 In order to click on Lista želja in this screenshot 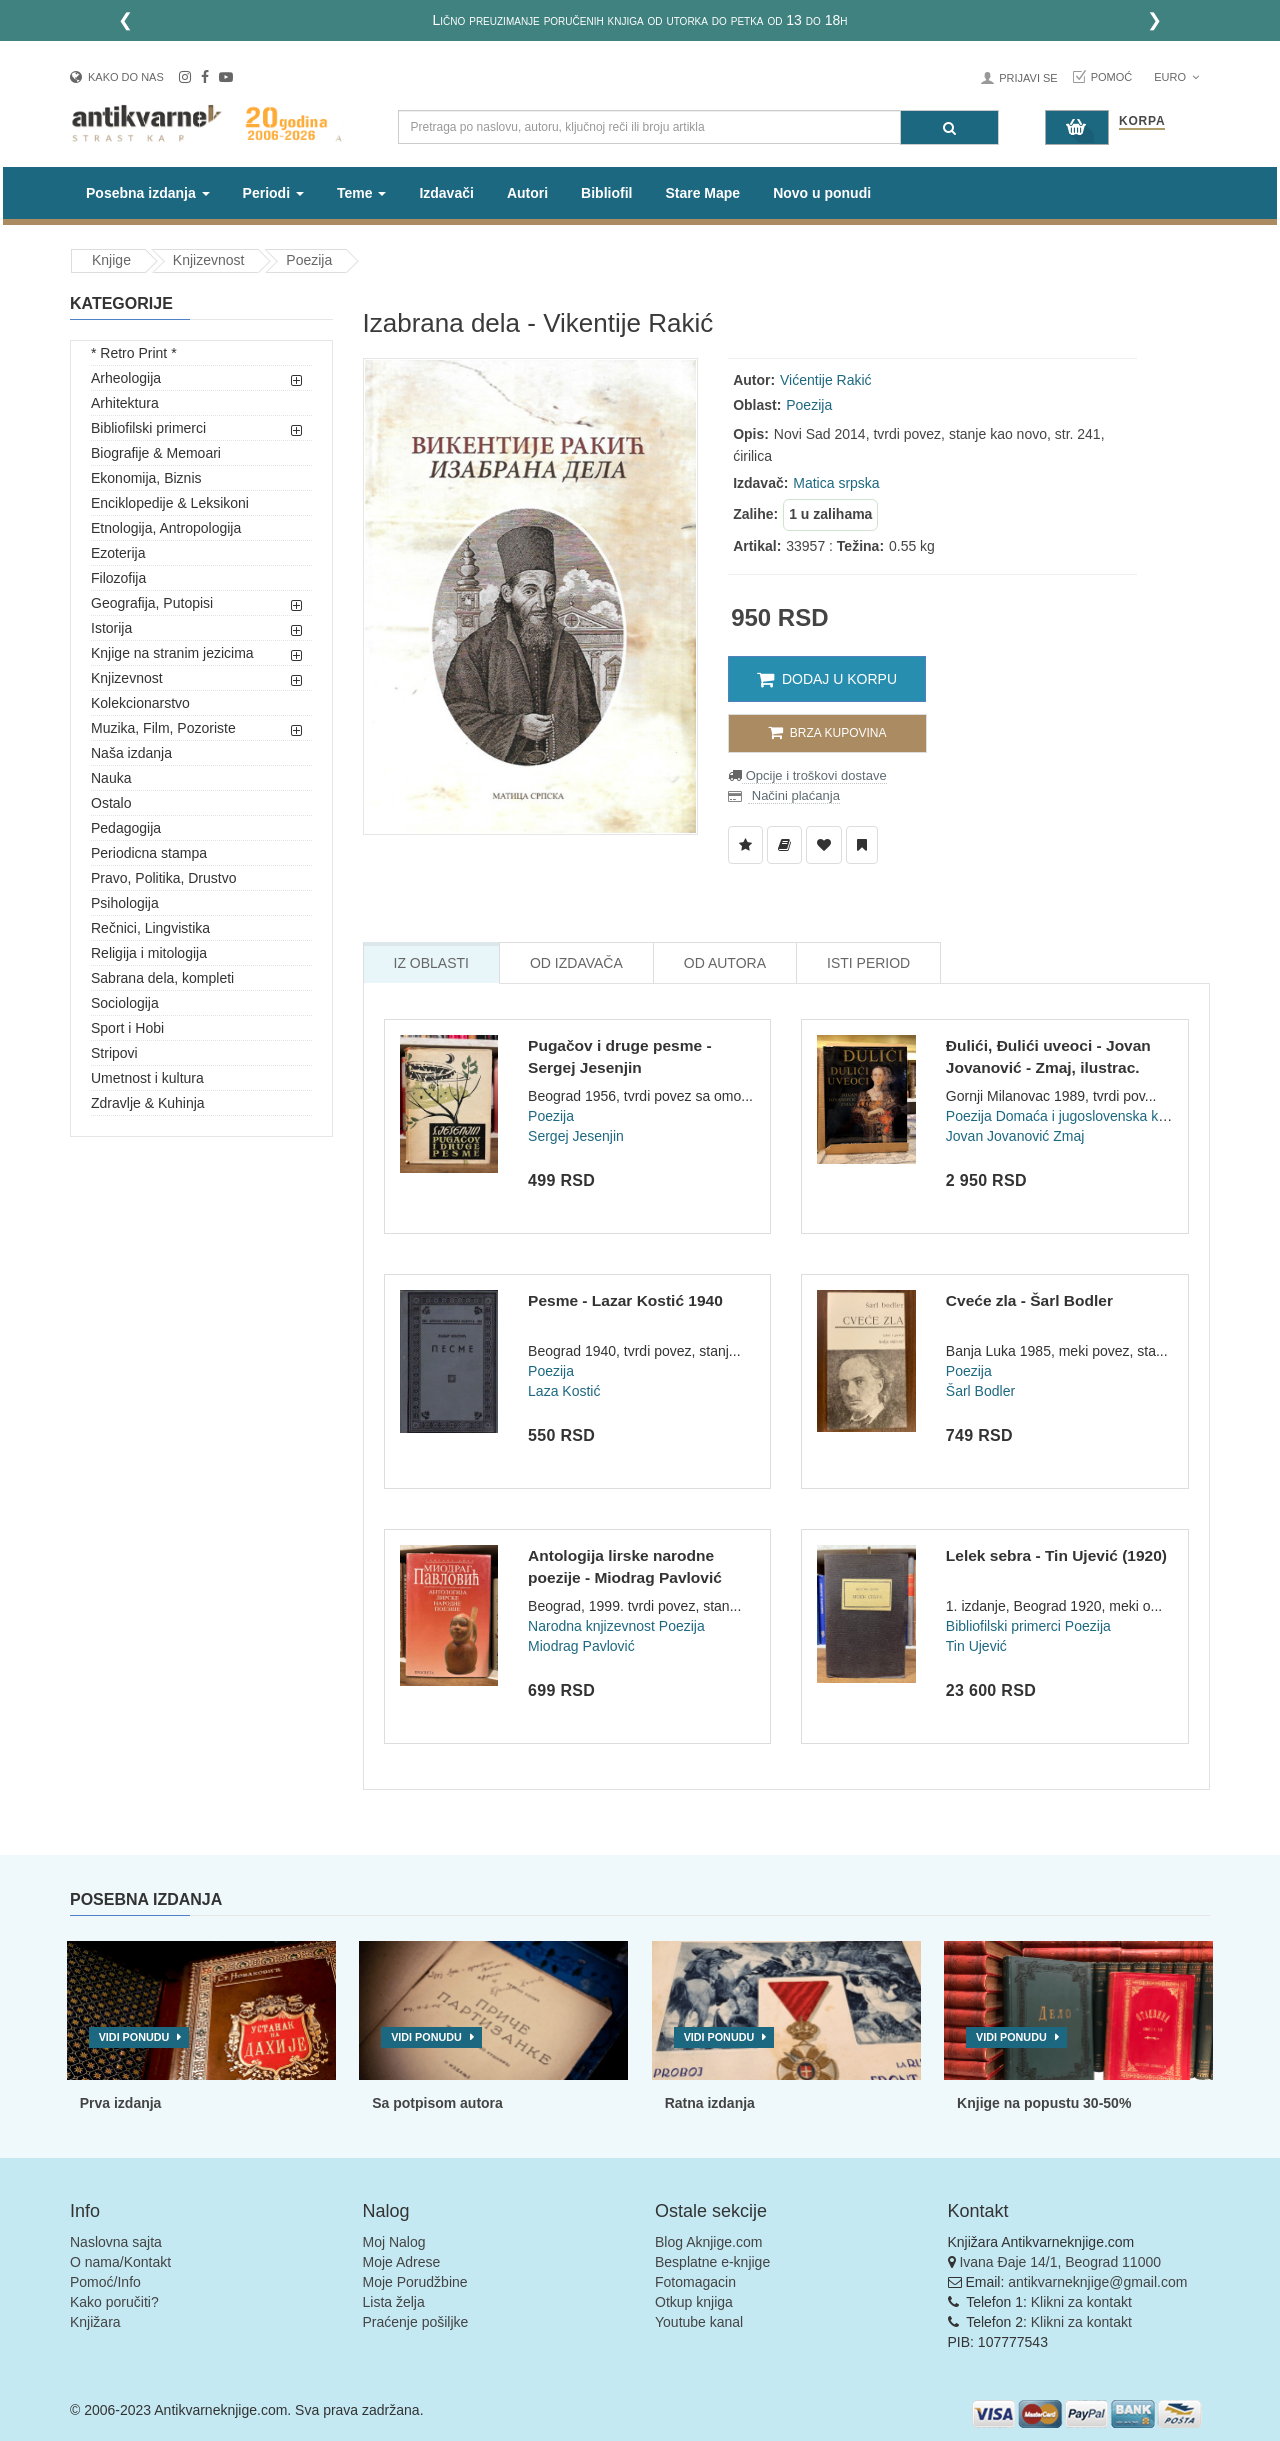, I will do `click(394, 2302)`.